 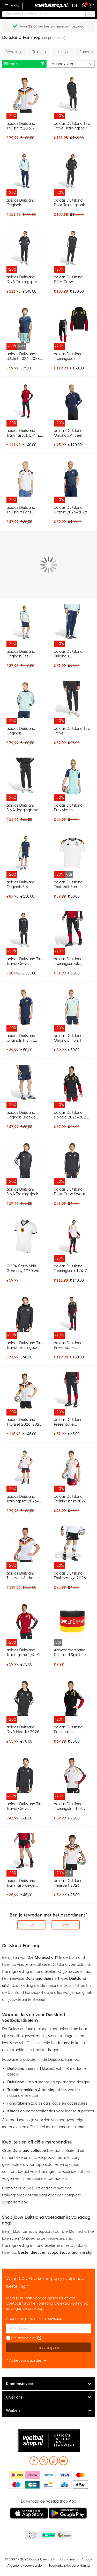 I want to click on adidas Duitsland Trainingsset 2026-2028 Wit Zwart, so click(x=22, y=1498).